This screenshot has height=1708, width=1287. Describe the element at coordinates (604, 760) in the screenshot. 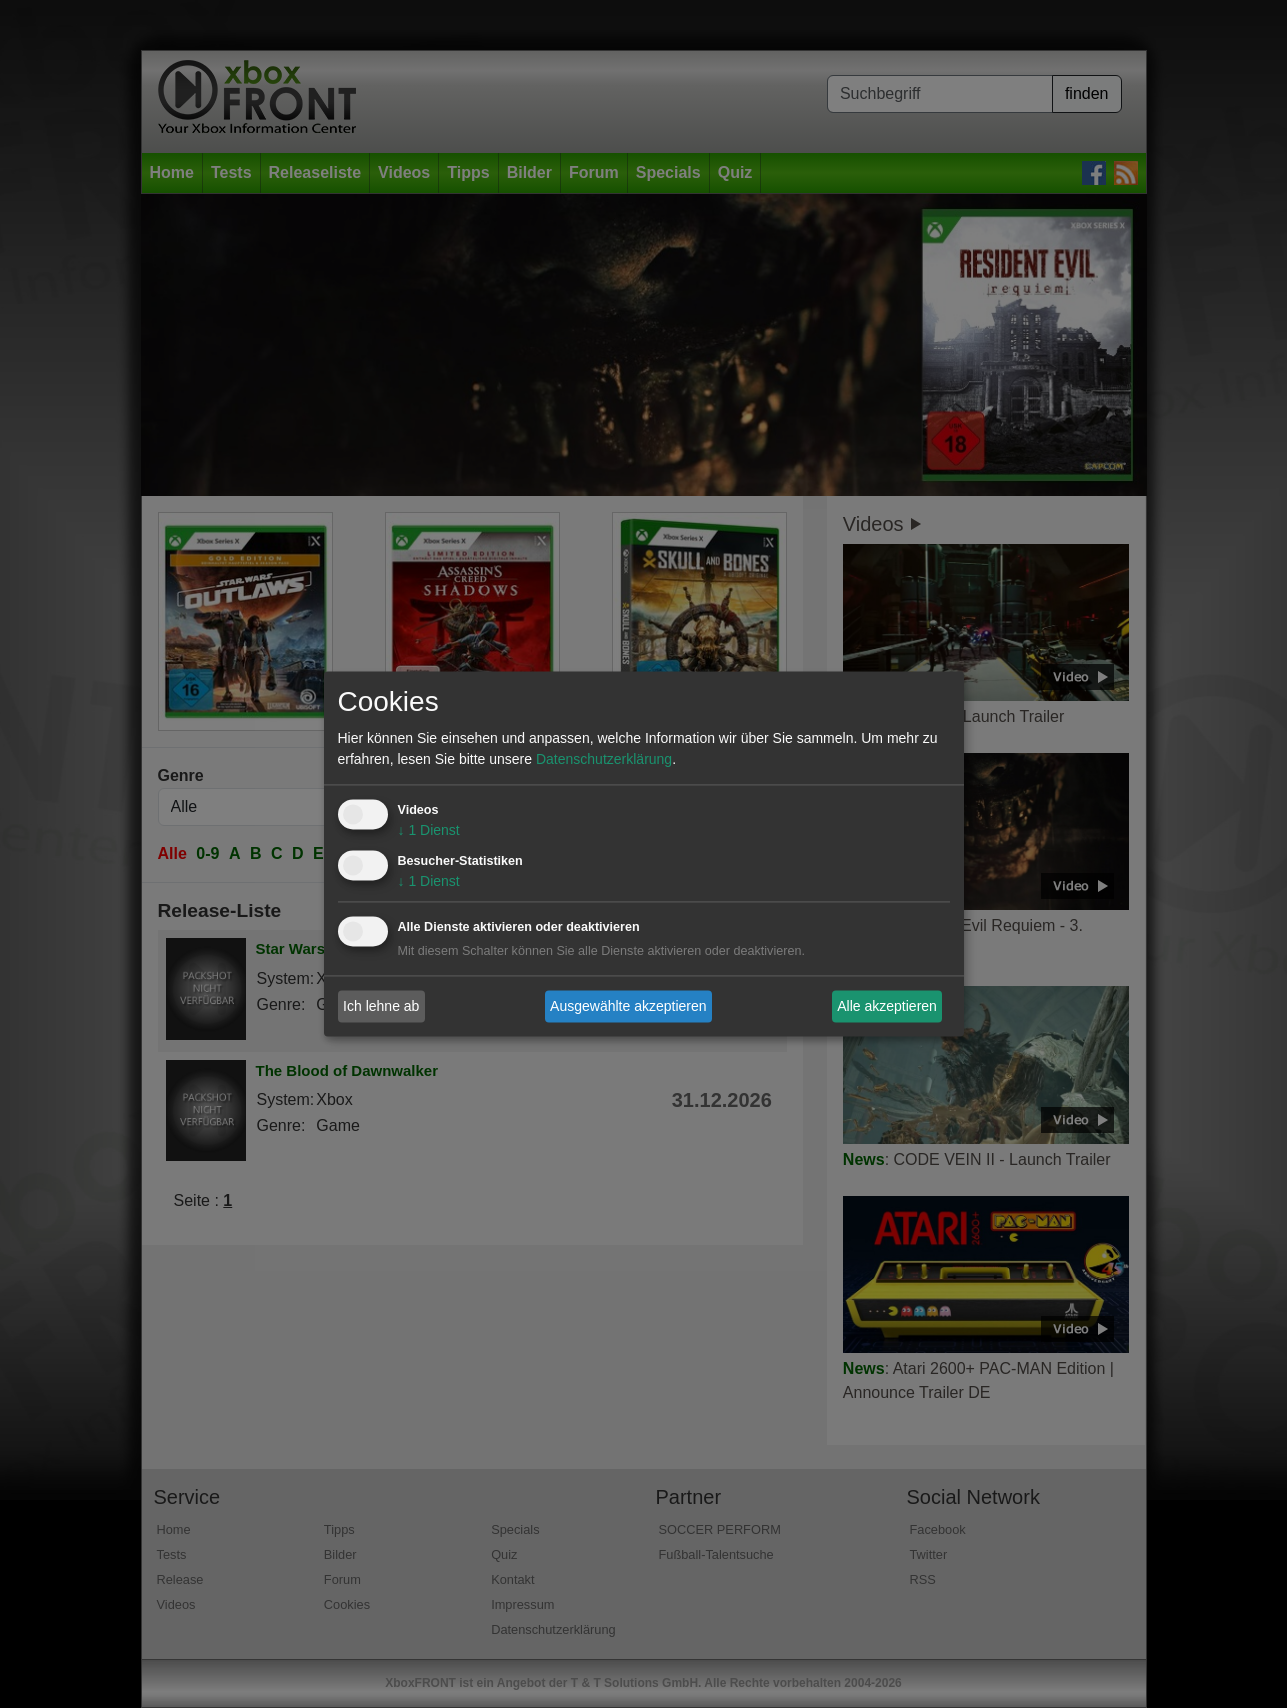

I see `Datenschutzerklärung` at that location.